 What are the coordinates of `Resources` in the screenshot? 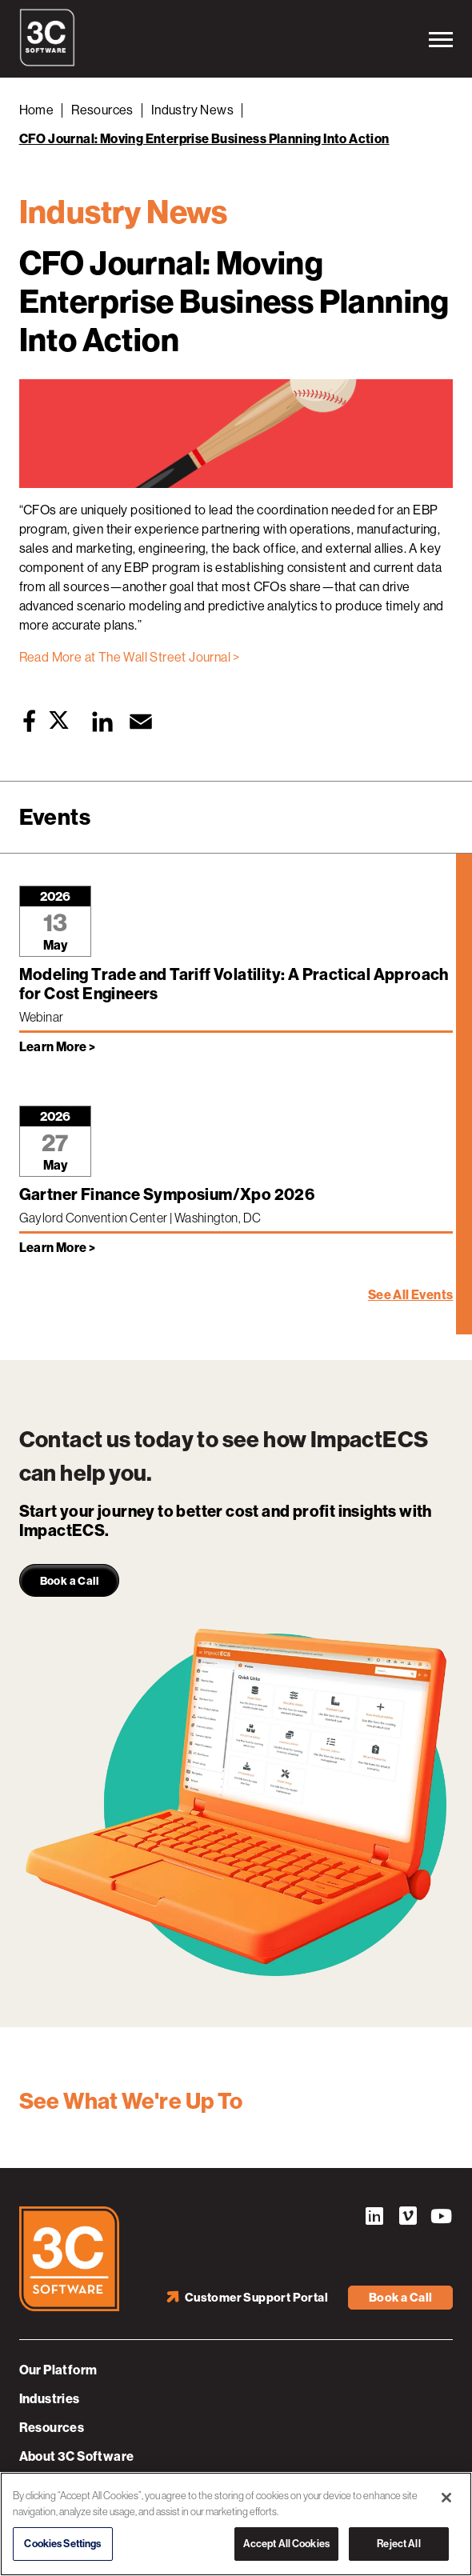 It's located at (52, 2427).